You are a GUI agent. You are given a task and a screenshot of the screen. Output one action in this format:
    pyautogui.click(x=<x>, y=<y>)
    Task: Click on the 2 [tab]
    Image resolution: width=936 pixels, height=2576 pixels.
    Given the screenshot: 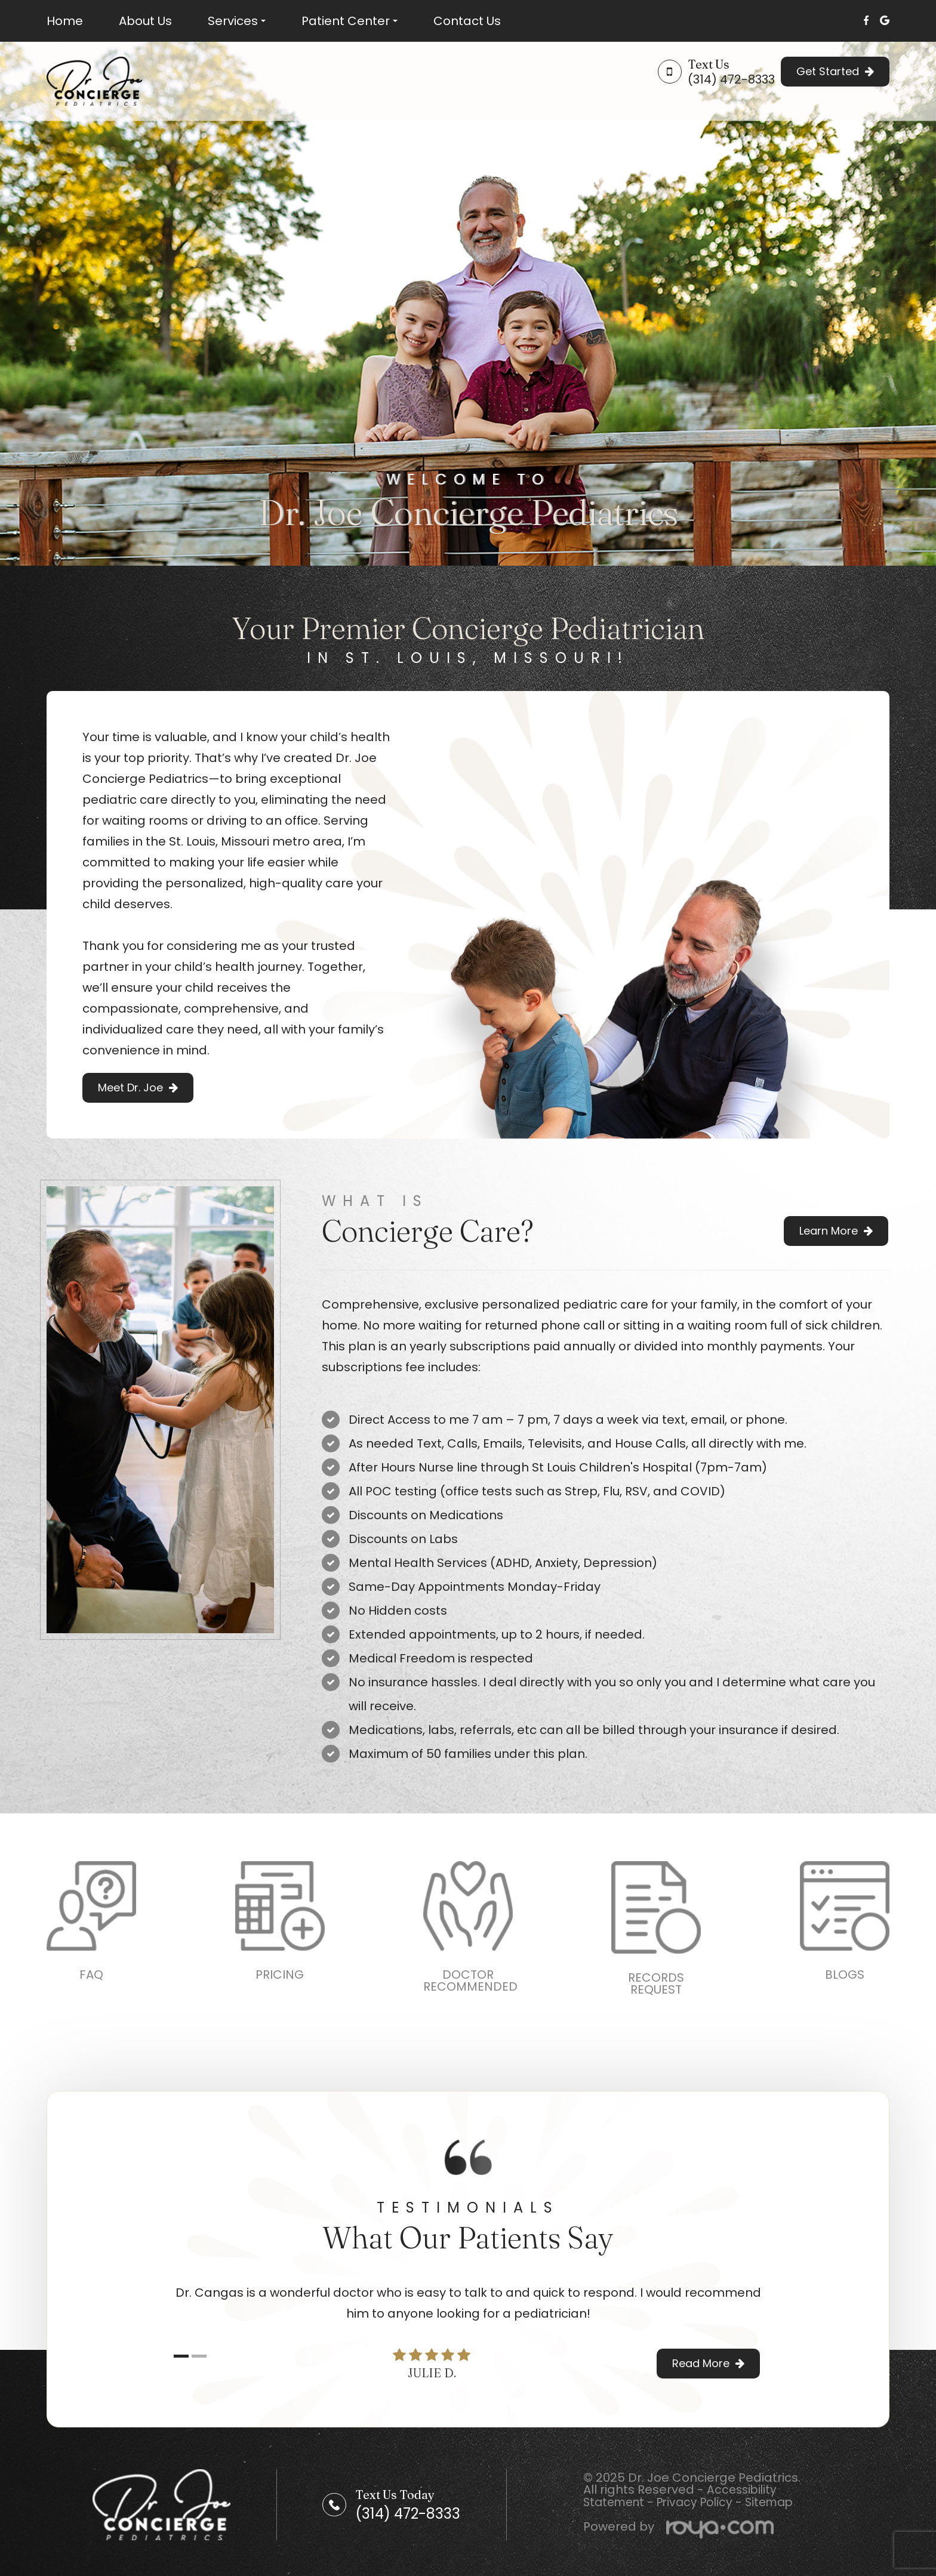 What is the action you would take?
    pyautogui.click(x=199, y=2357)
    